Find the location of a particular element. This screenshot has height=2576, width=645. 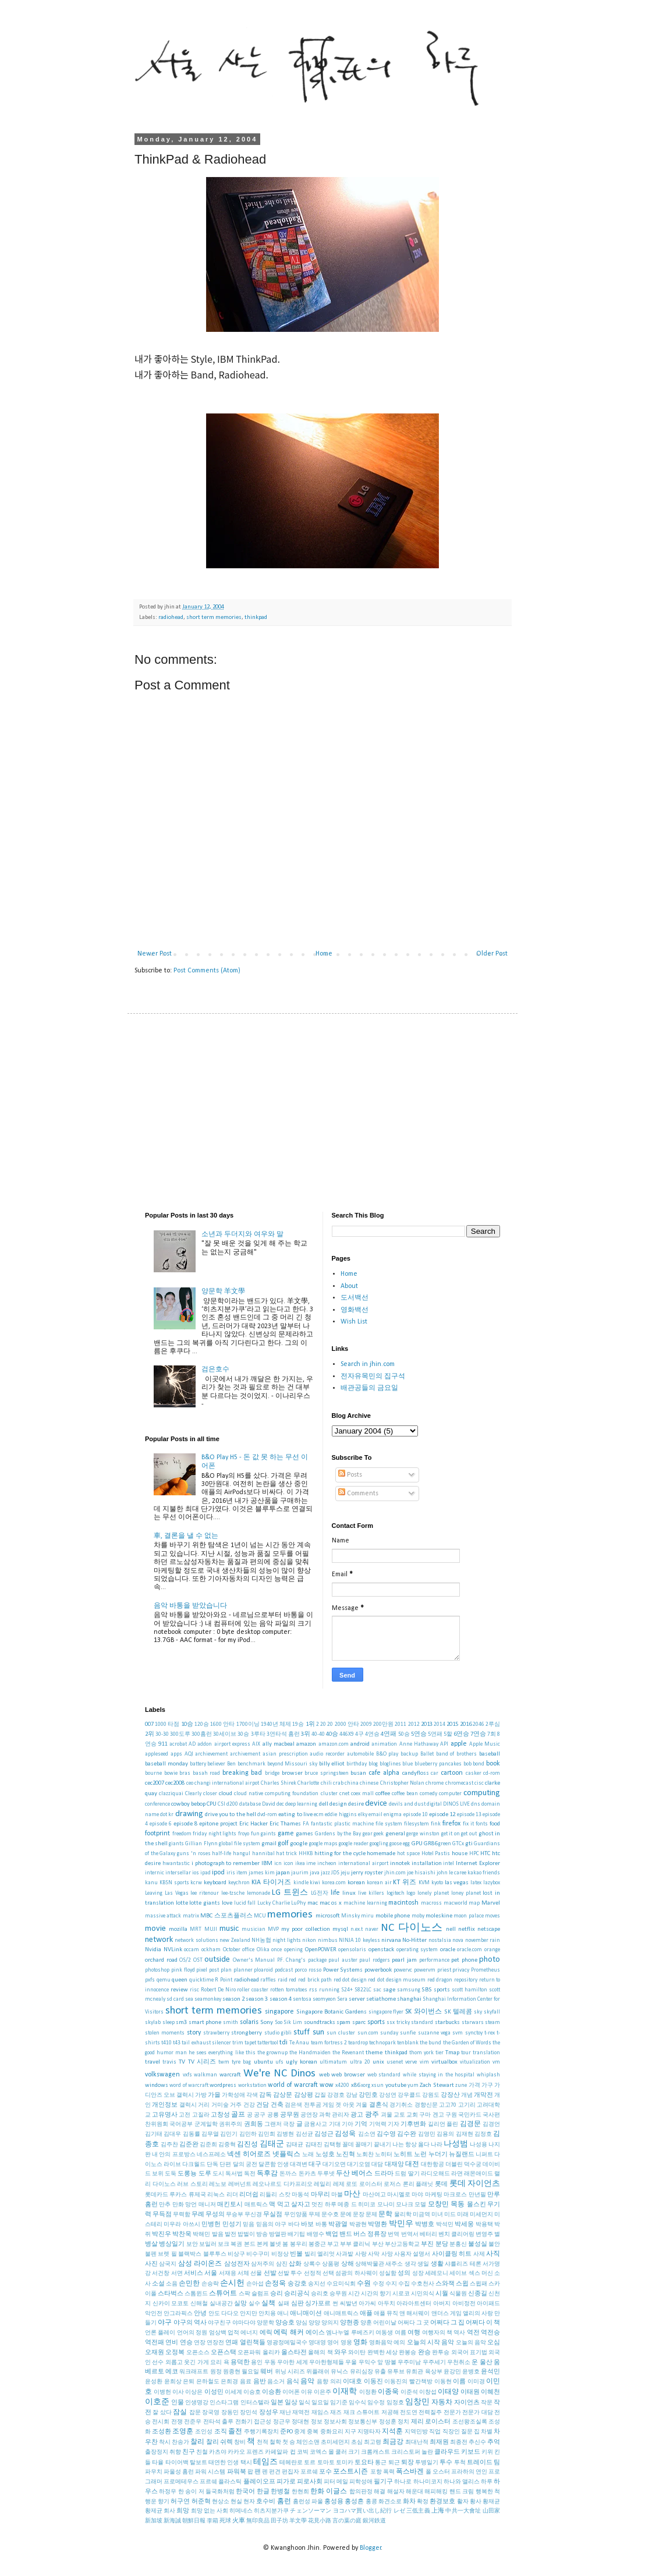

손승락 is located at coordinates (210, 2284).